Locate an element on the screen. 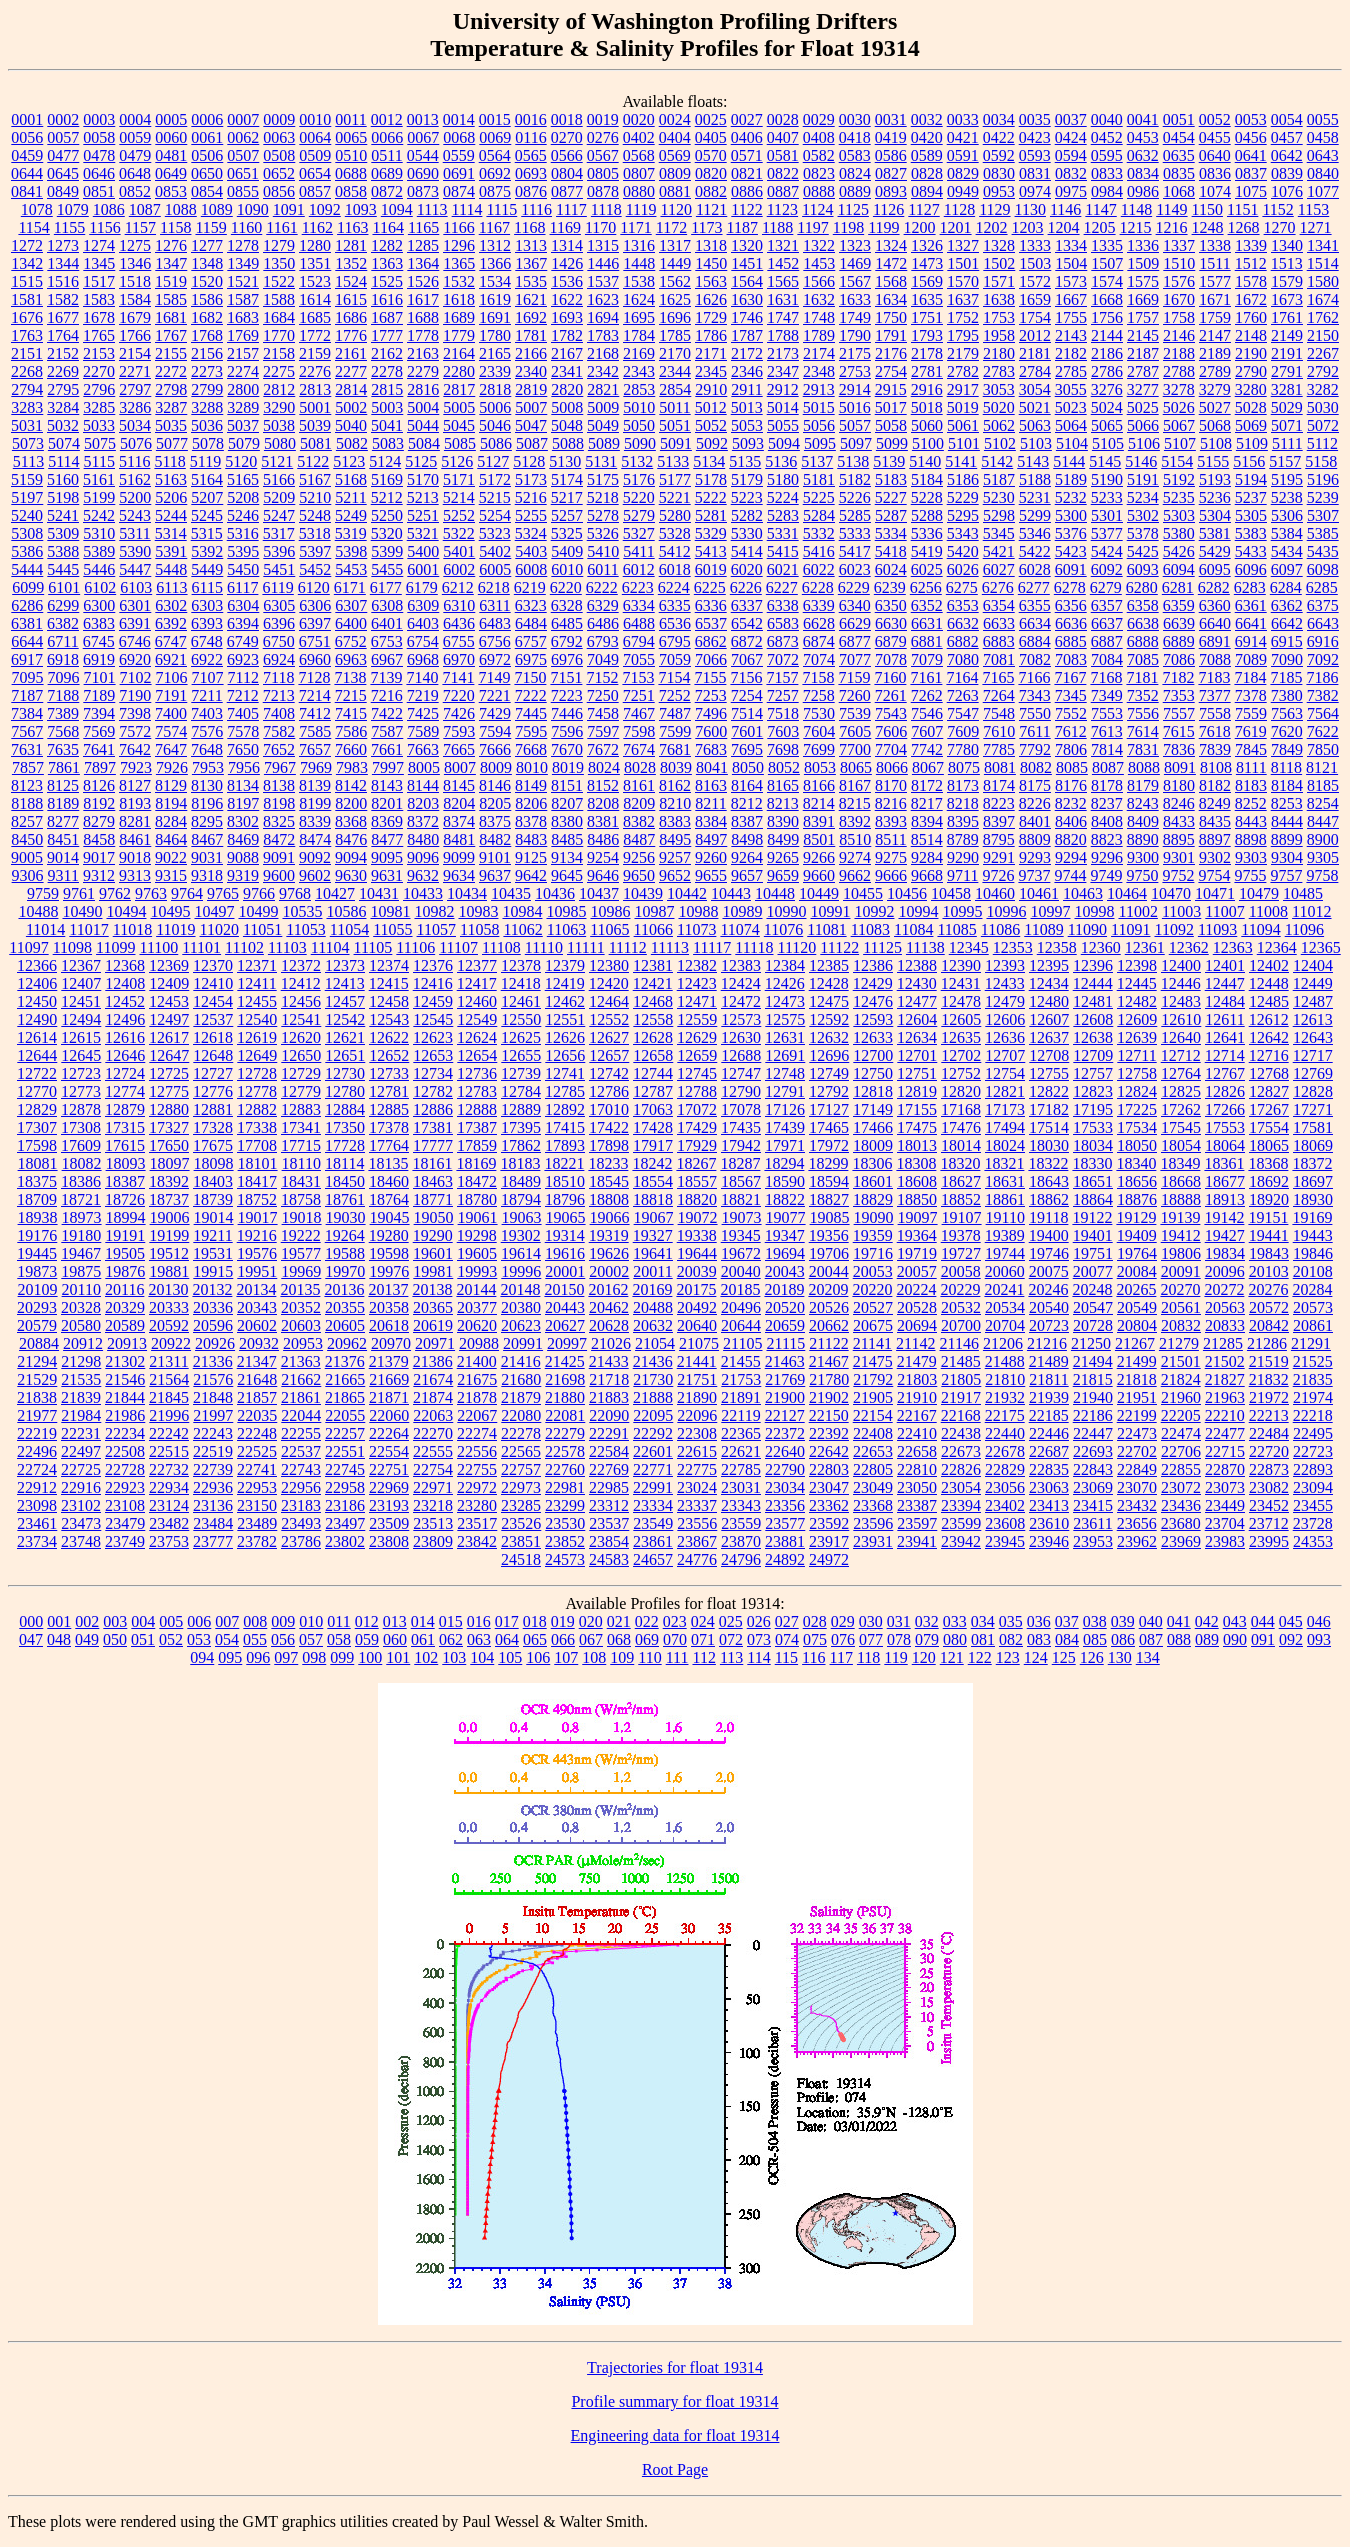 The height and width of the screenshot is (2547, 1350). 1114 is located at coordinates (467, 209).